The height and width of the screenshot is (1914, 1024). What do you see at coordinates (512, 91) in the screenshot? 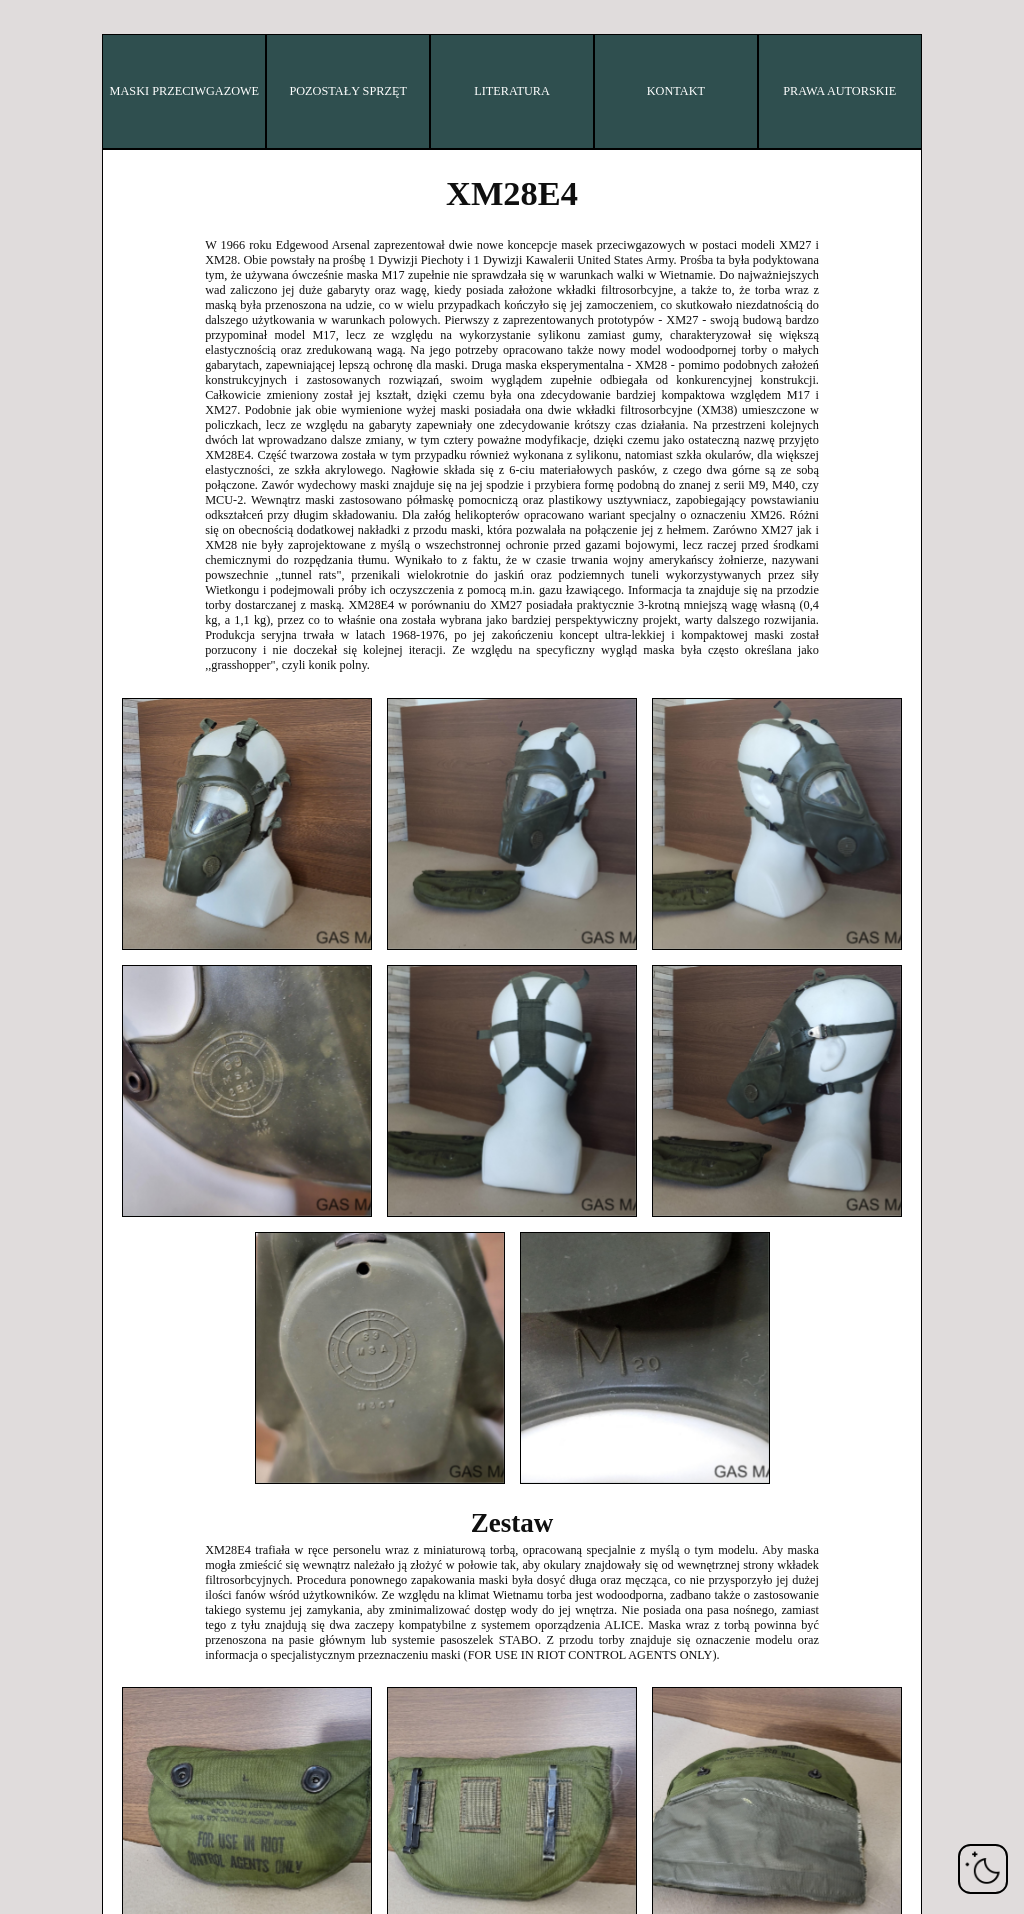
I see `LITERATURA` at bounding box center [512, 91].